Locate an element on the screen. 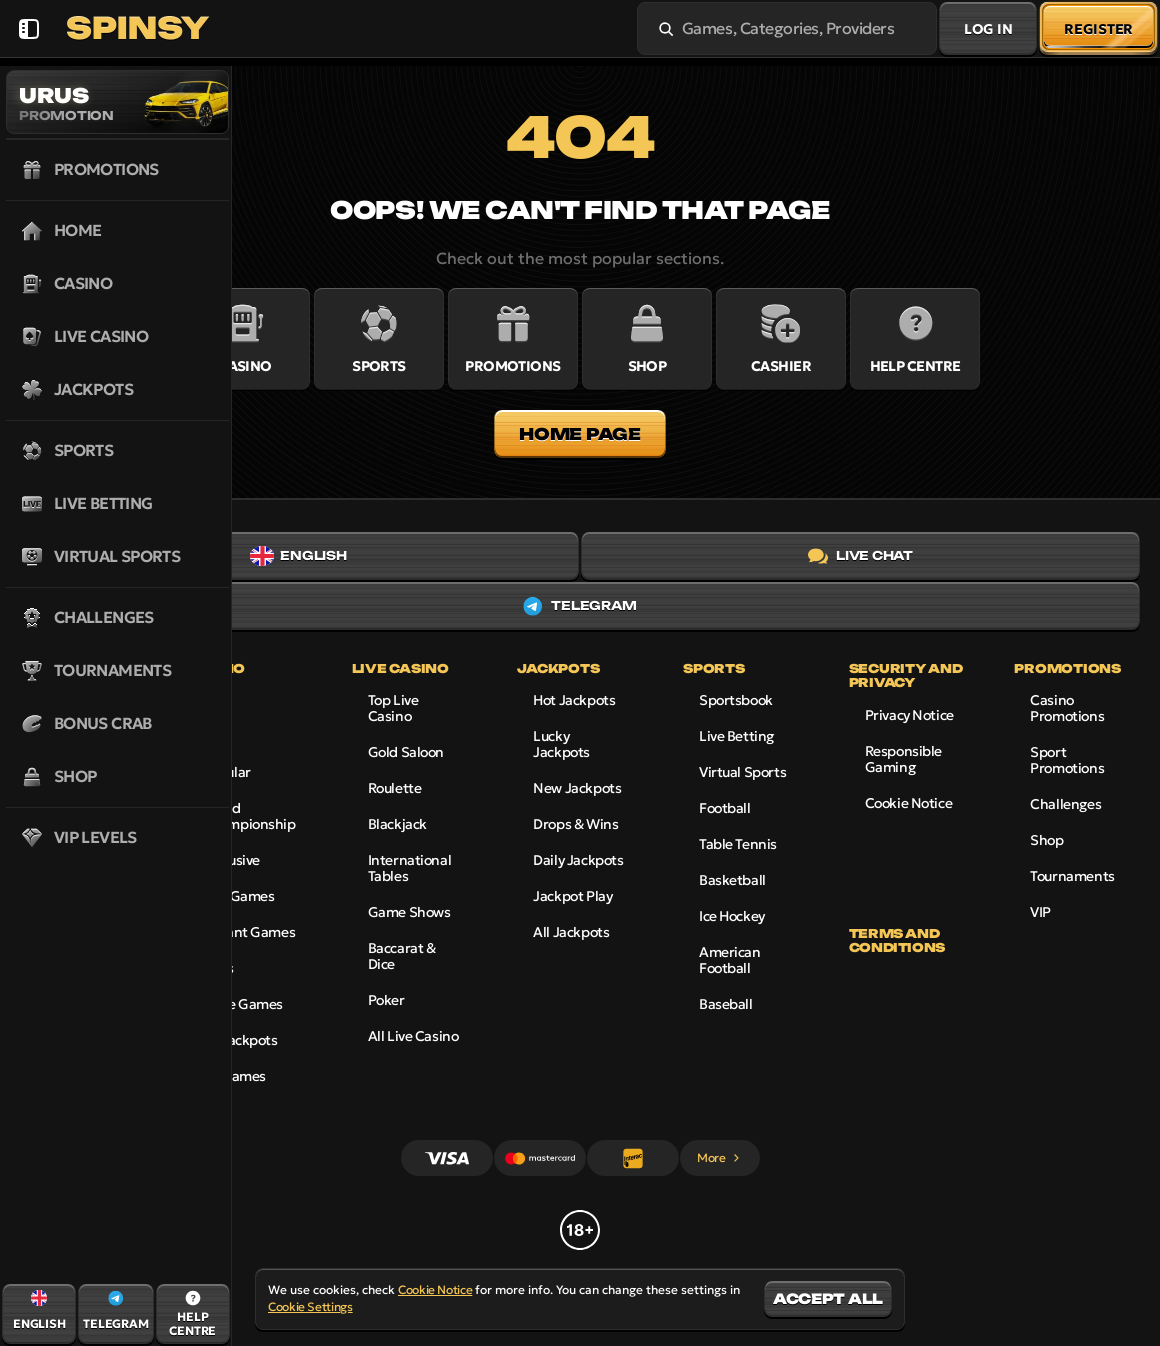  ice hockey is located at coordinates (732, 916).